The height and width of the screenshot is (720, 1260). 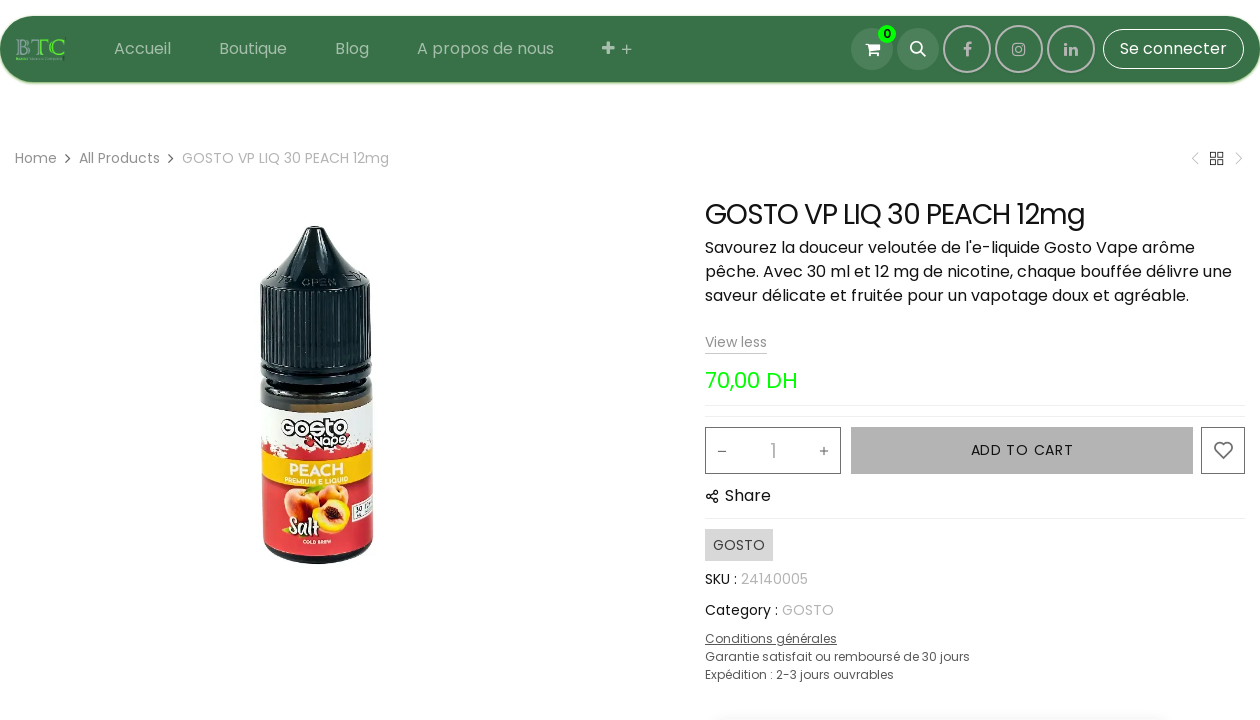 What do you see at coordinates (824, 451) in the screenshot?
I see `[Add one]` at bounding box center [824, 451].